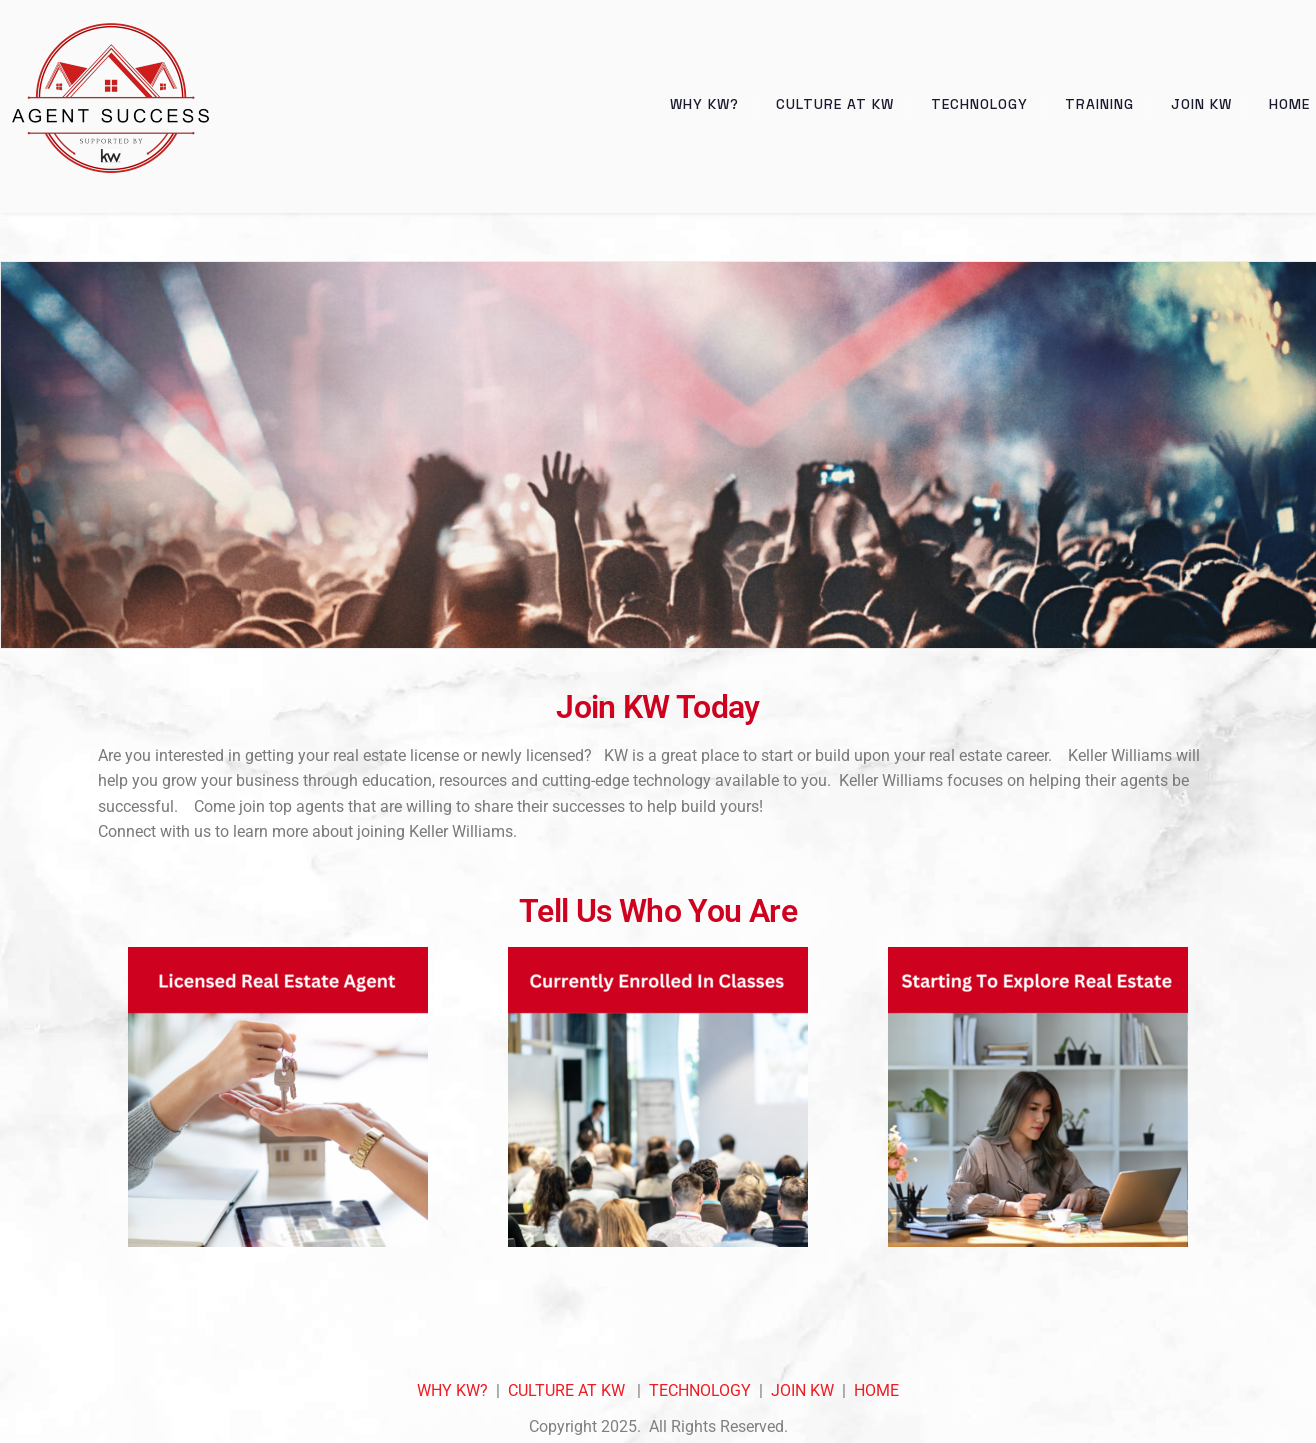 This screenshot has width=1316, height=1443. I want to click on Technology, so click(979, 104).